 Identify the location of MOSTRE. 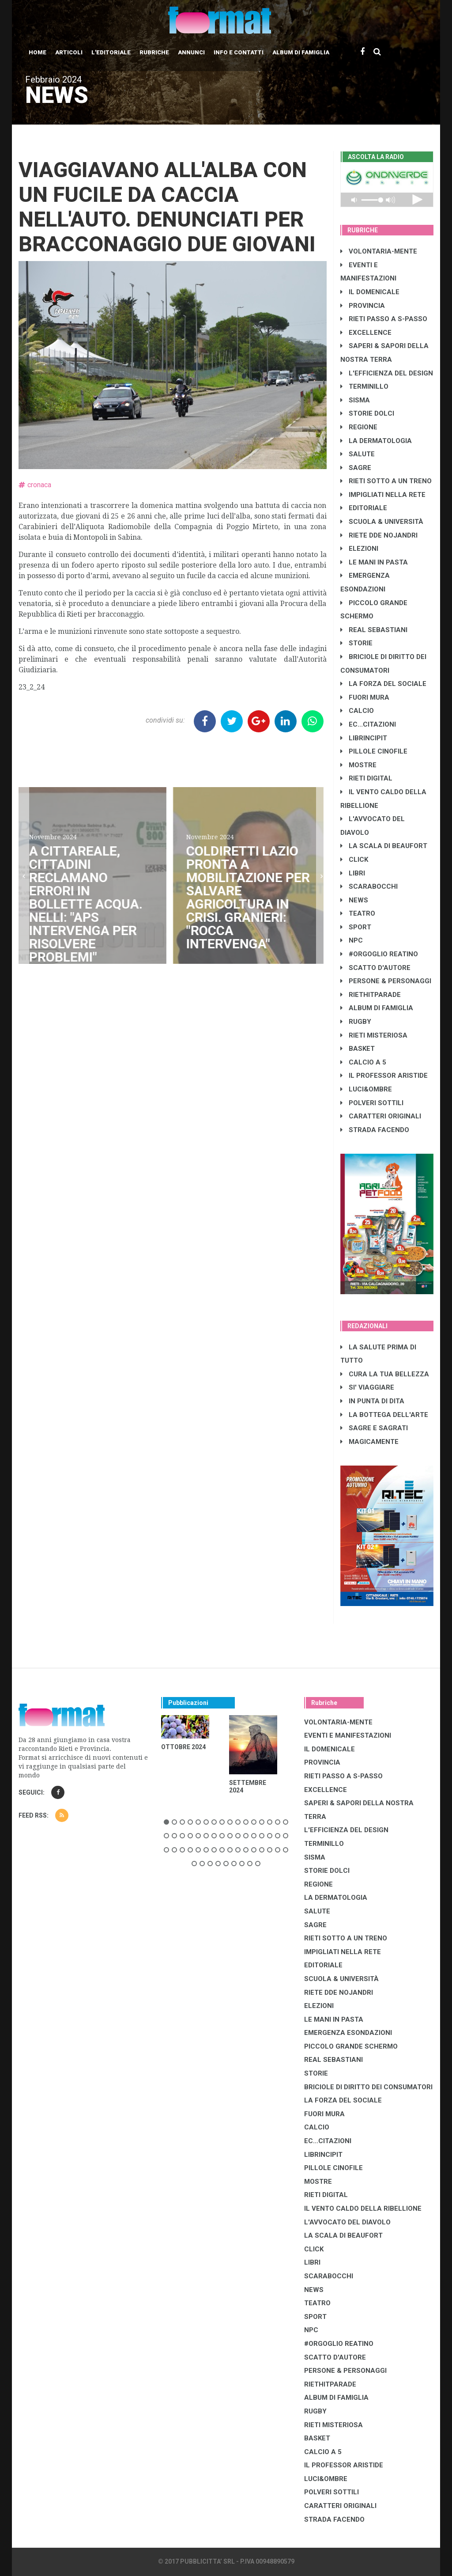
(358, 765).